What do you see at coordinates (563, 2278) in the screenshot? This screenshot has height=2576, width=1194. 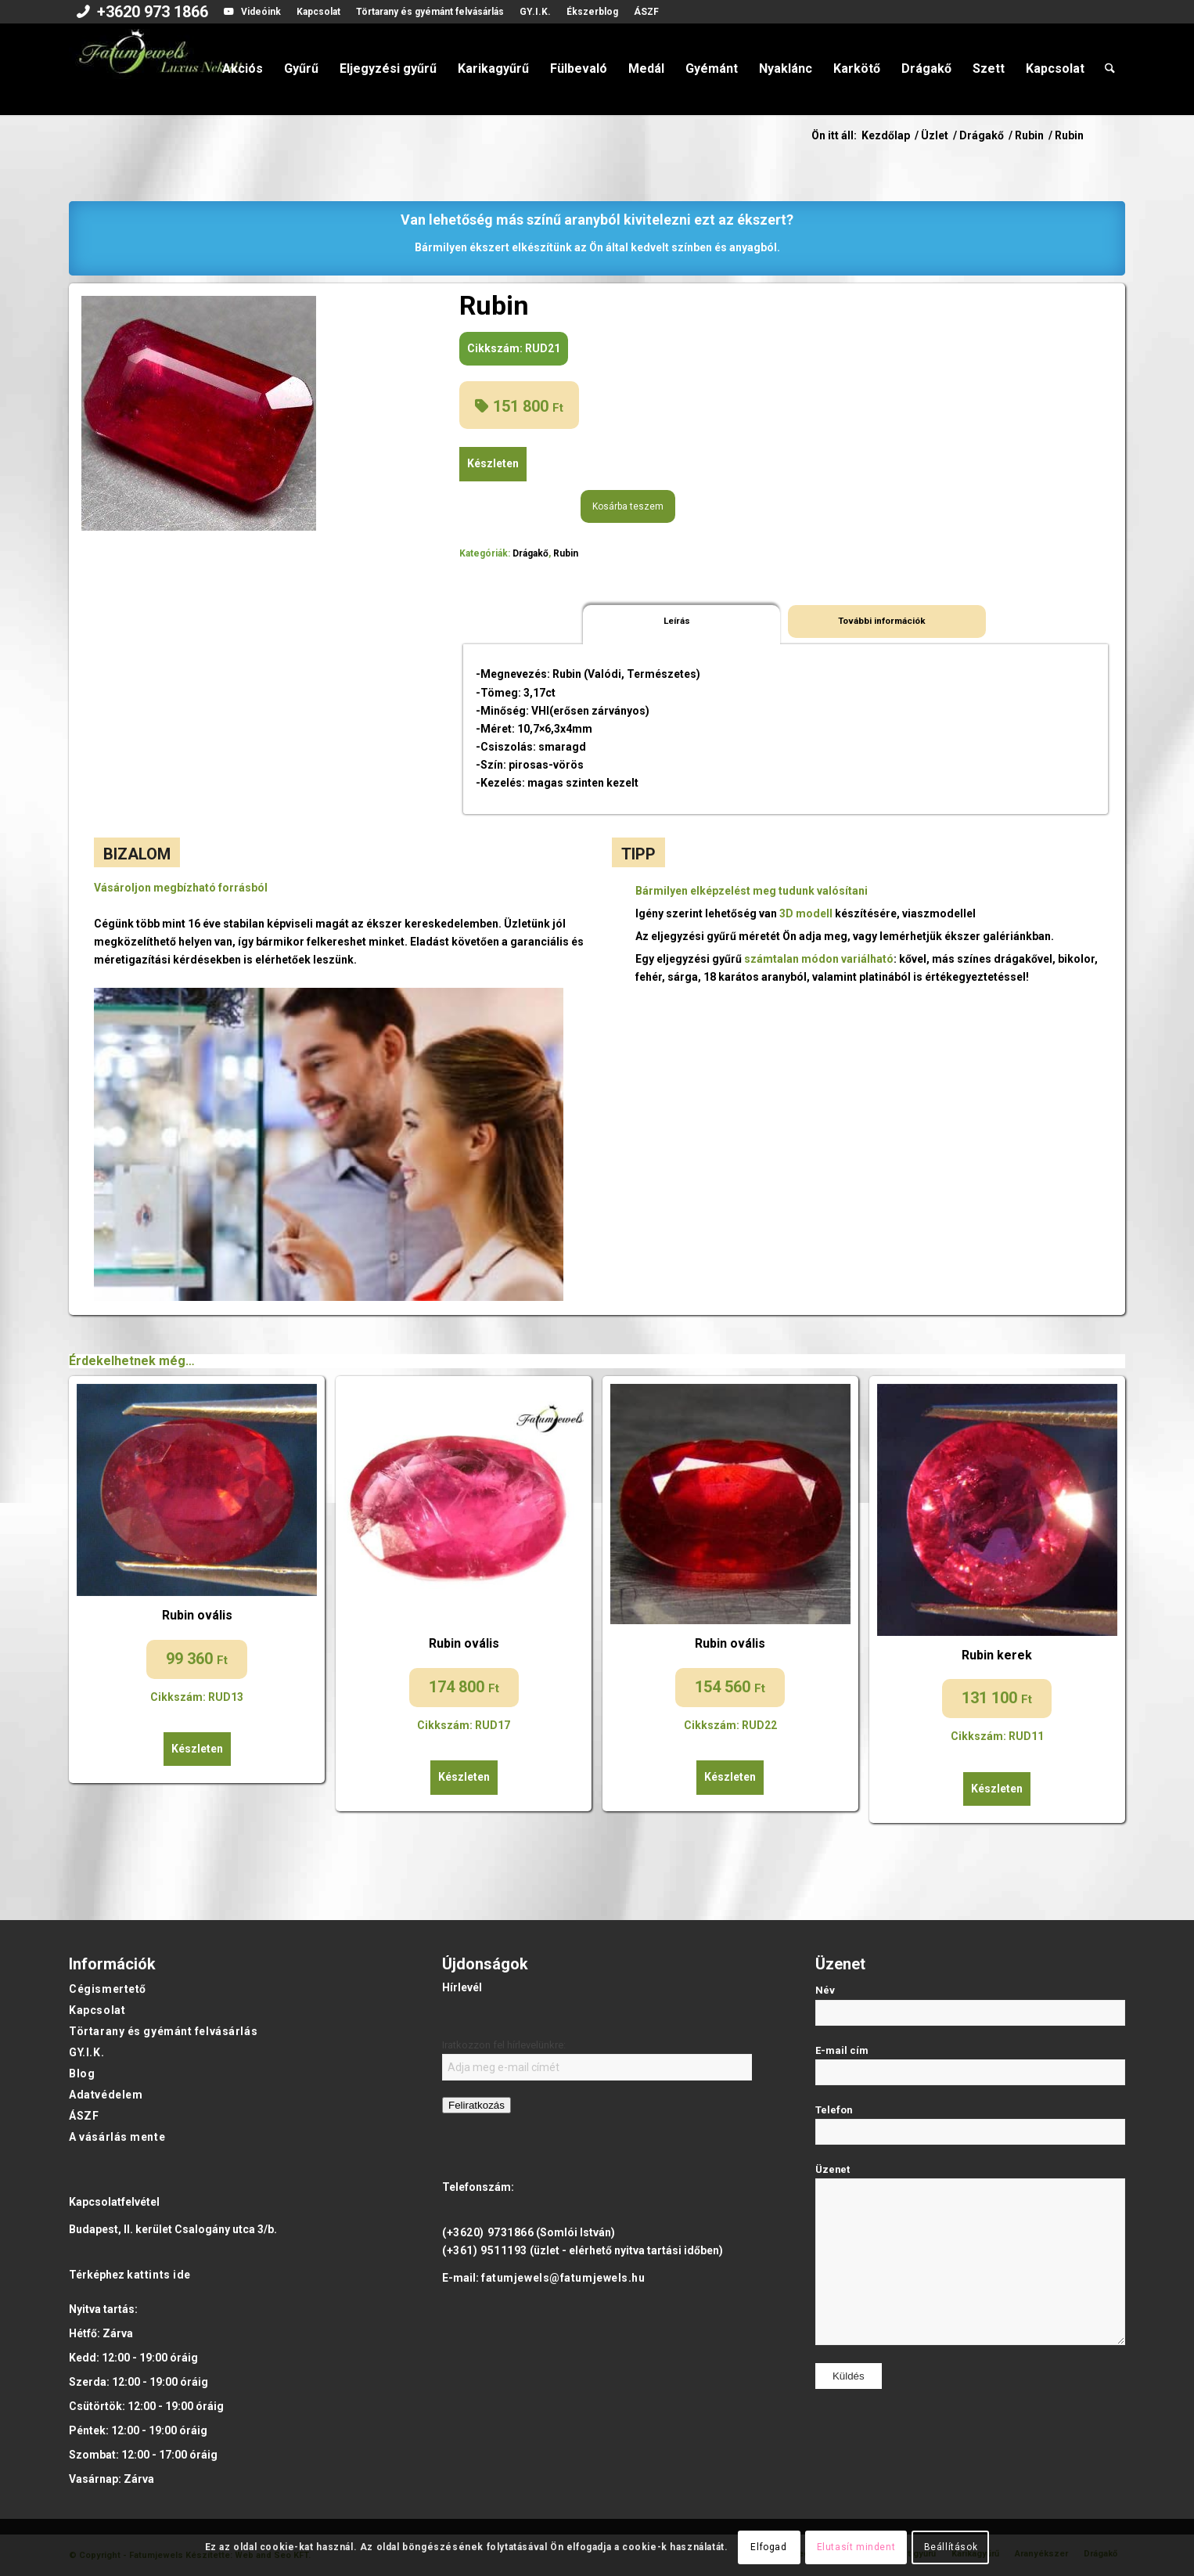 I see `fatumjewels@fatumjewels.hu` at bounding box center [563, 2278].